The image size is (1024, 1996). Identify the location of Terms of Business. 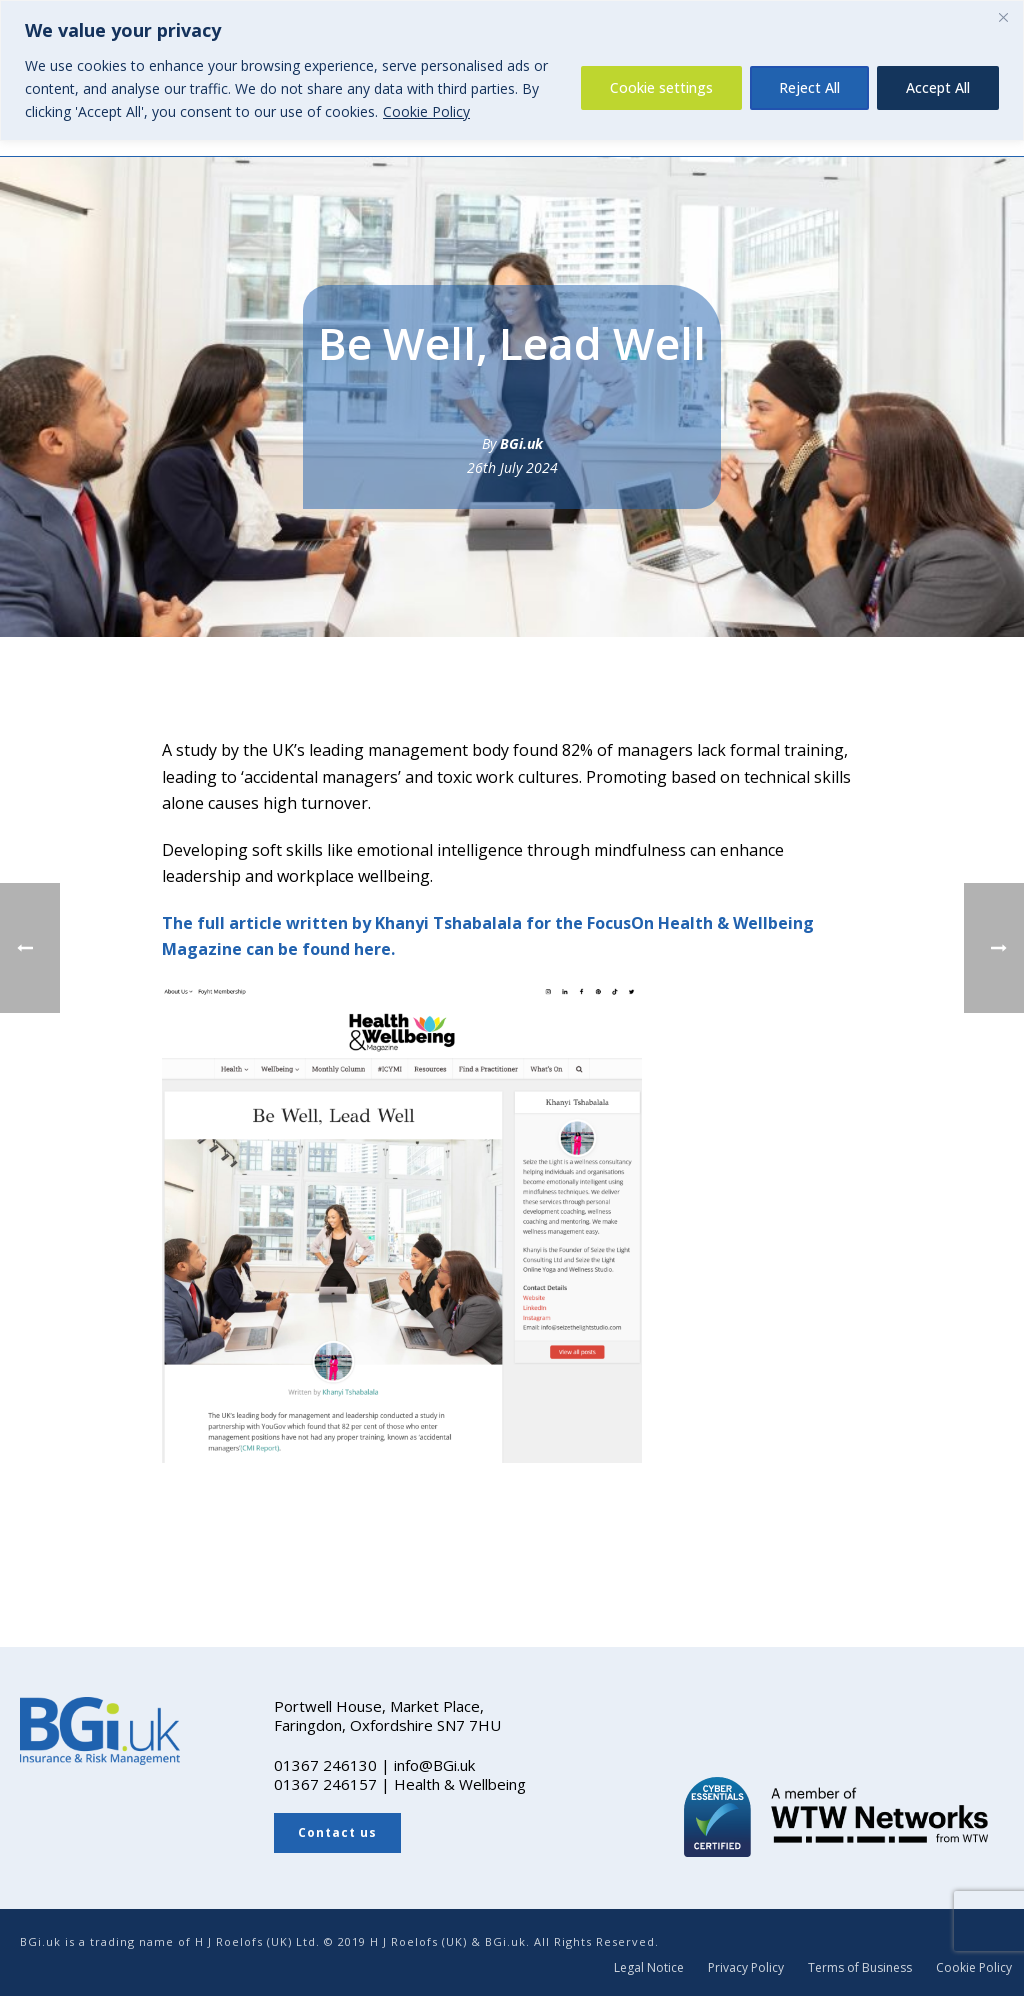
(860, 1968).